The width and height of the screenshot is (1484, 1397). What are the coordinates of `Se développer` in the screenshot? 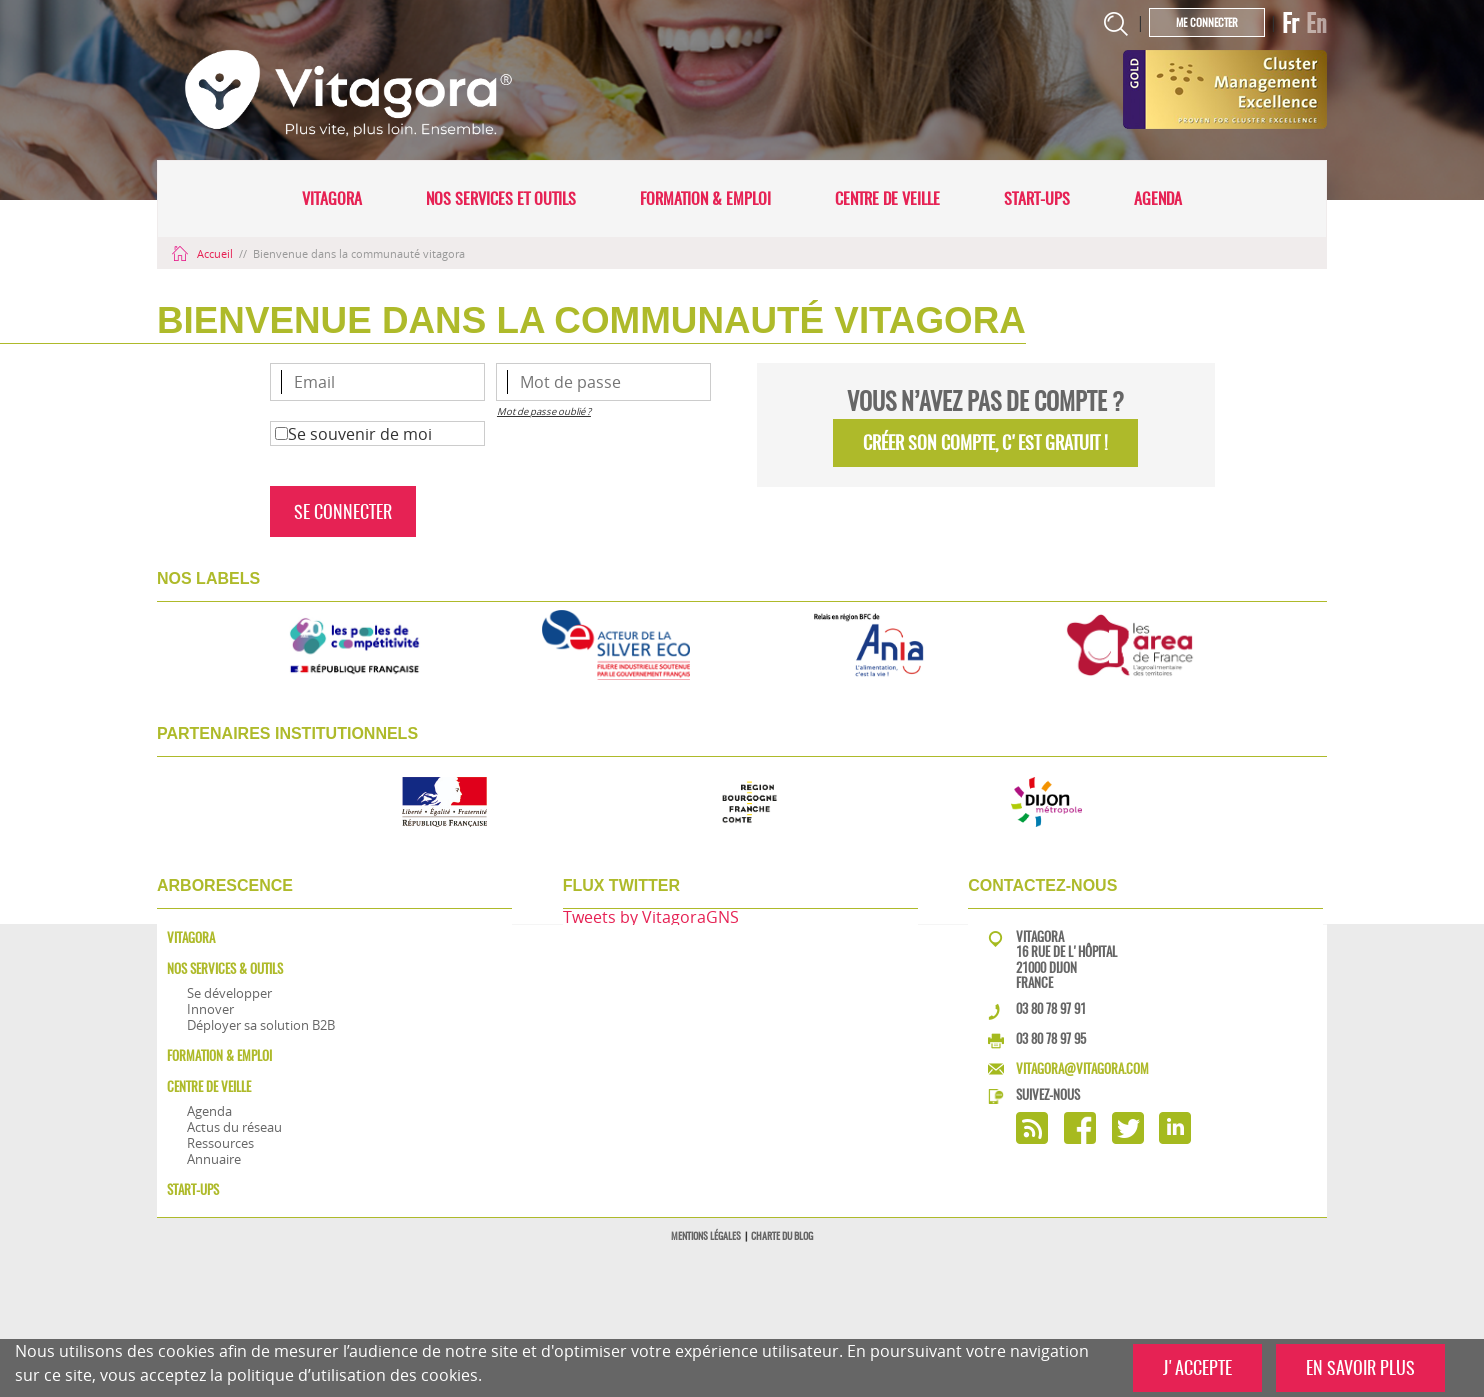 It's located at (229, 993).